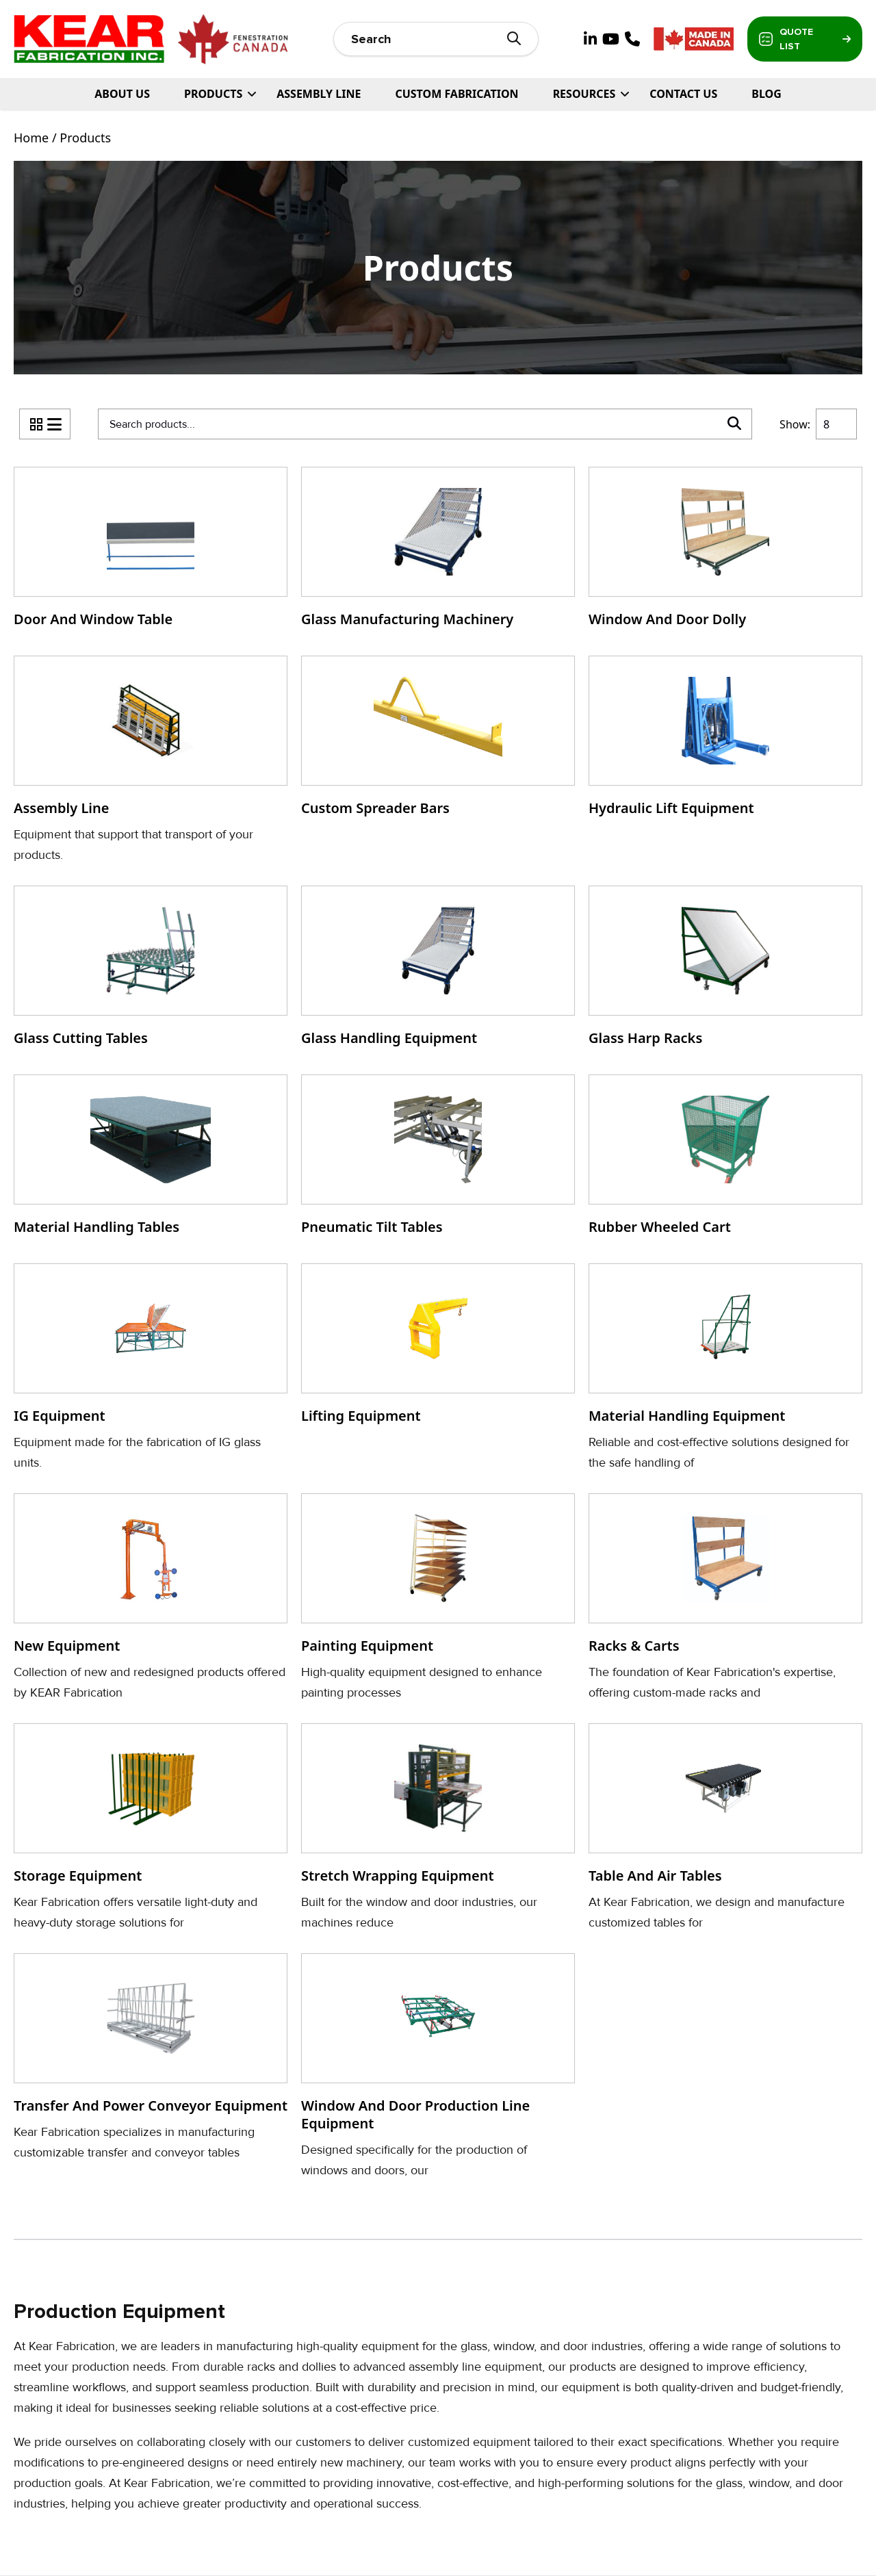 Image resolution: width=876 pixels, height=2576 pixels. Describe the element at coordinates (150, 2058) in the screenshot. I see `[Visit product category Transfer and Power Conveyor Equipment]` at that location.